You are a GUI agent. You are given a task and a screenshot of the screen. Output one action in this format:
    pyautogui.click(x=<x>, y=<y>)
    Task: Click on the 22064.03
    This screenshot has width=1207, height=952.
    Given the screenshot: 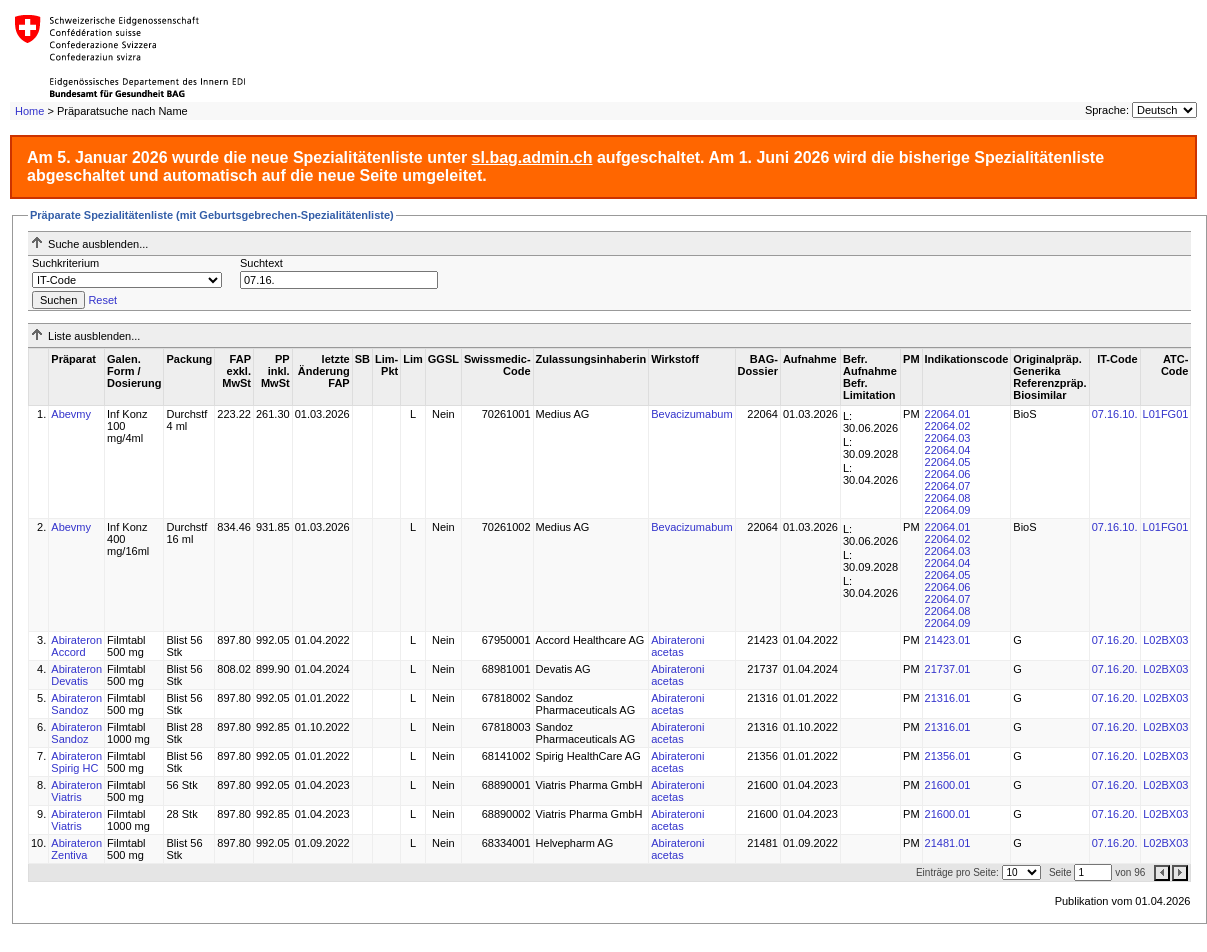 What is the action you would take?
    pyautogui.click(x=948, y=438)
    